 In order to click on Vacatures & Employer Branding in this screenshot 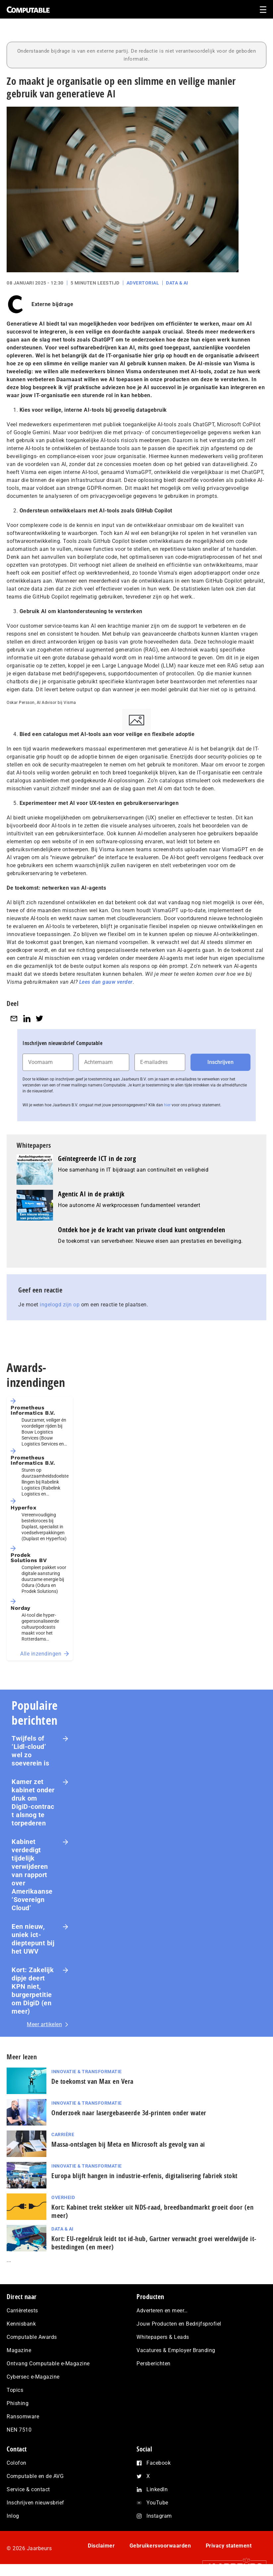, I will do `click(175, 2350)`.